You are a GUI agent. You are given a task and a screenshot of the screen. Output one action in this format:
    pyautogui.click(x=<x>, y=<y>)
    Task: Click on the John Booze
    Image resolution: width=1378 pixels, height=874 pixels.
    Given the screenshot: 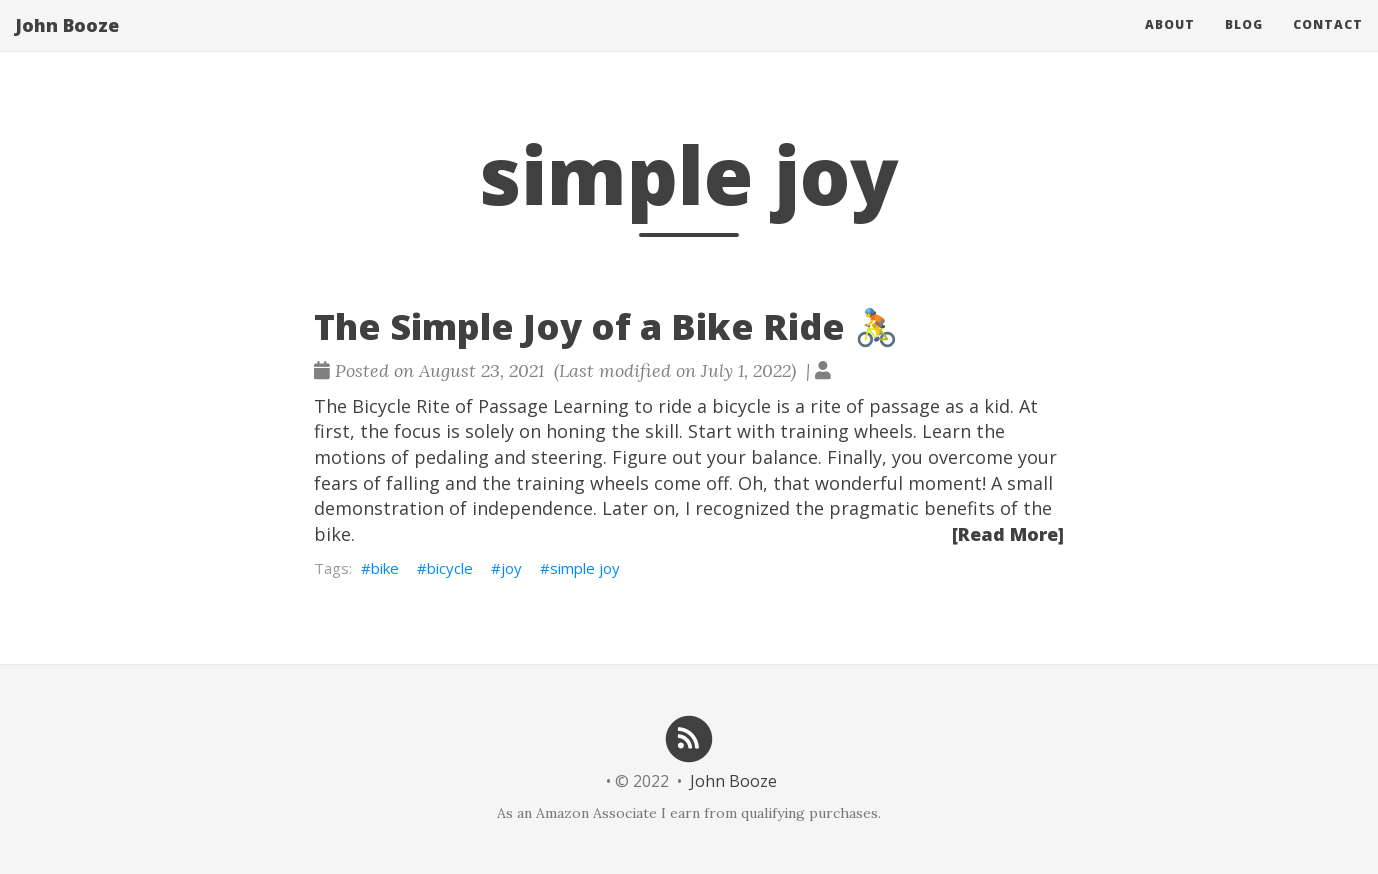 What is the action you would take?
    pyautogui.click(x=67, y=45)
    